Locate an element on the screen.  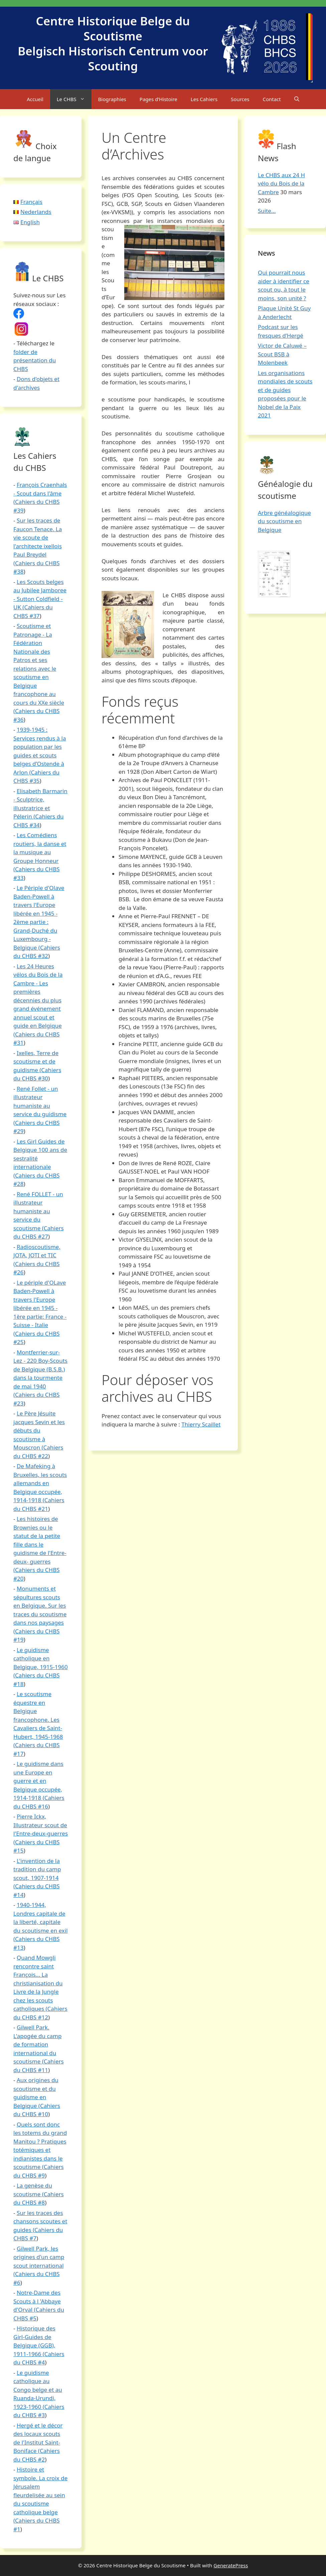
Les Comédiens routiers, la danse et la musique au Groupe Honneur ( is located at coordinates (39, 852).